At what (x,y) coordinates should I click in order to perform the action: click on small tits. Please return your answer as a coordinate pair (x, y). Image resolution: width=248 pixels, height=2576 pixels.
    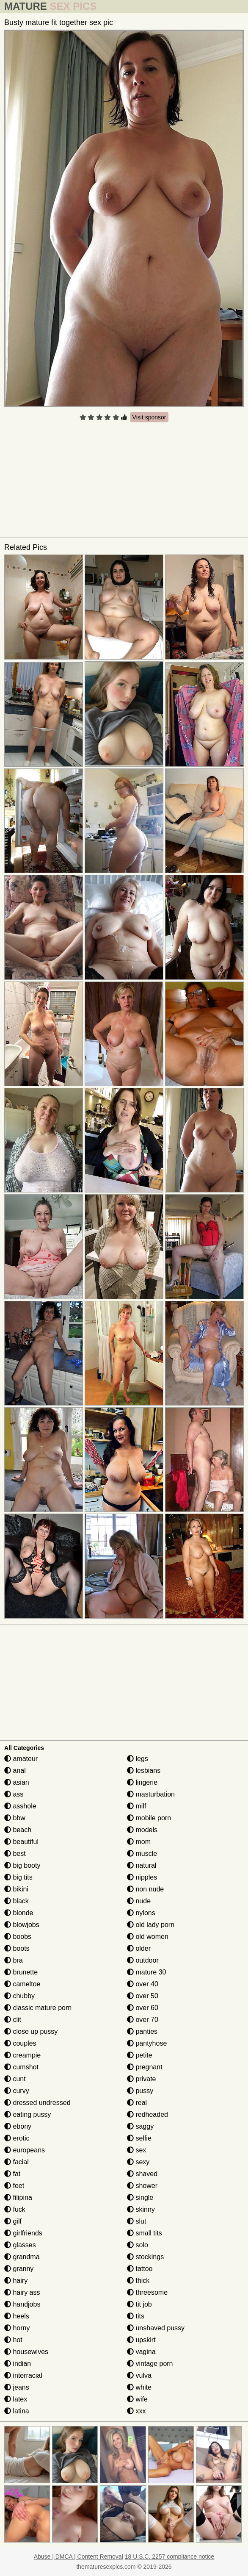
    Looking at the image, I should click on (144, 2233).